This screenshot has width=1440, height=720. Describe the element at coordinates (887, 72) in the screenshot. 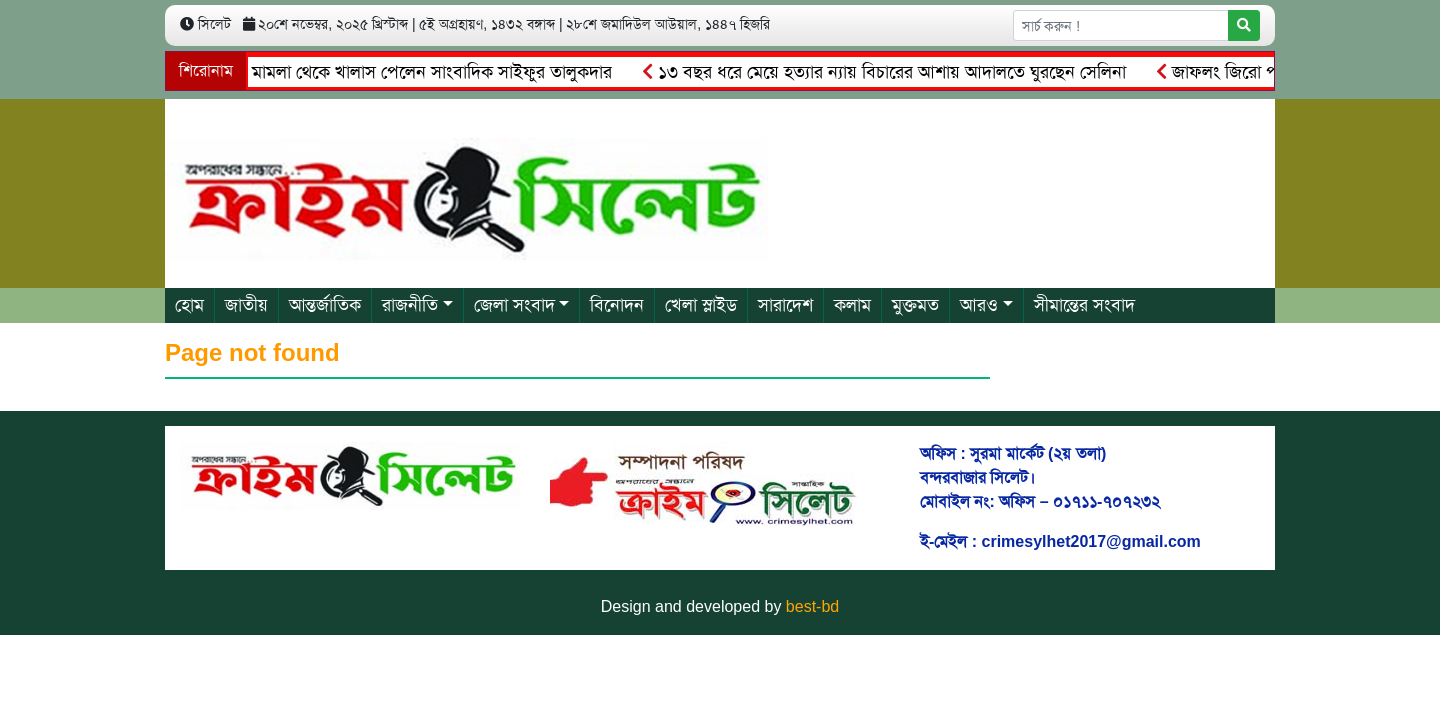

I see `১৩ বছর ধরে মেয়ে হত্যার ন্যায় বিচারের আশায় আদালতে ঘুরছেন সেলিনা` at that location.